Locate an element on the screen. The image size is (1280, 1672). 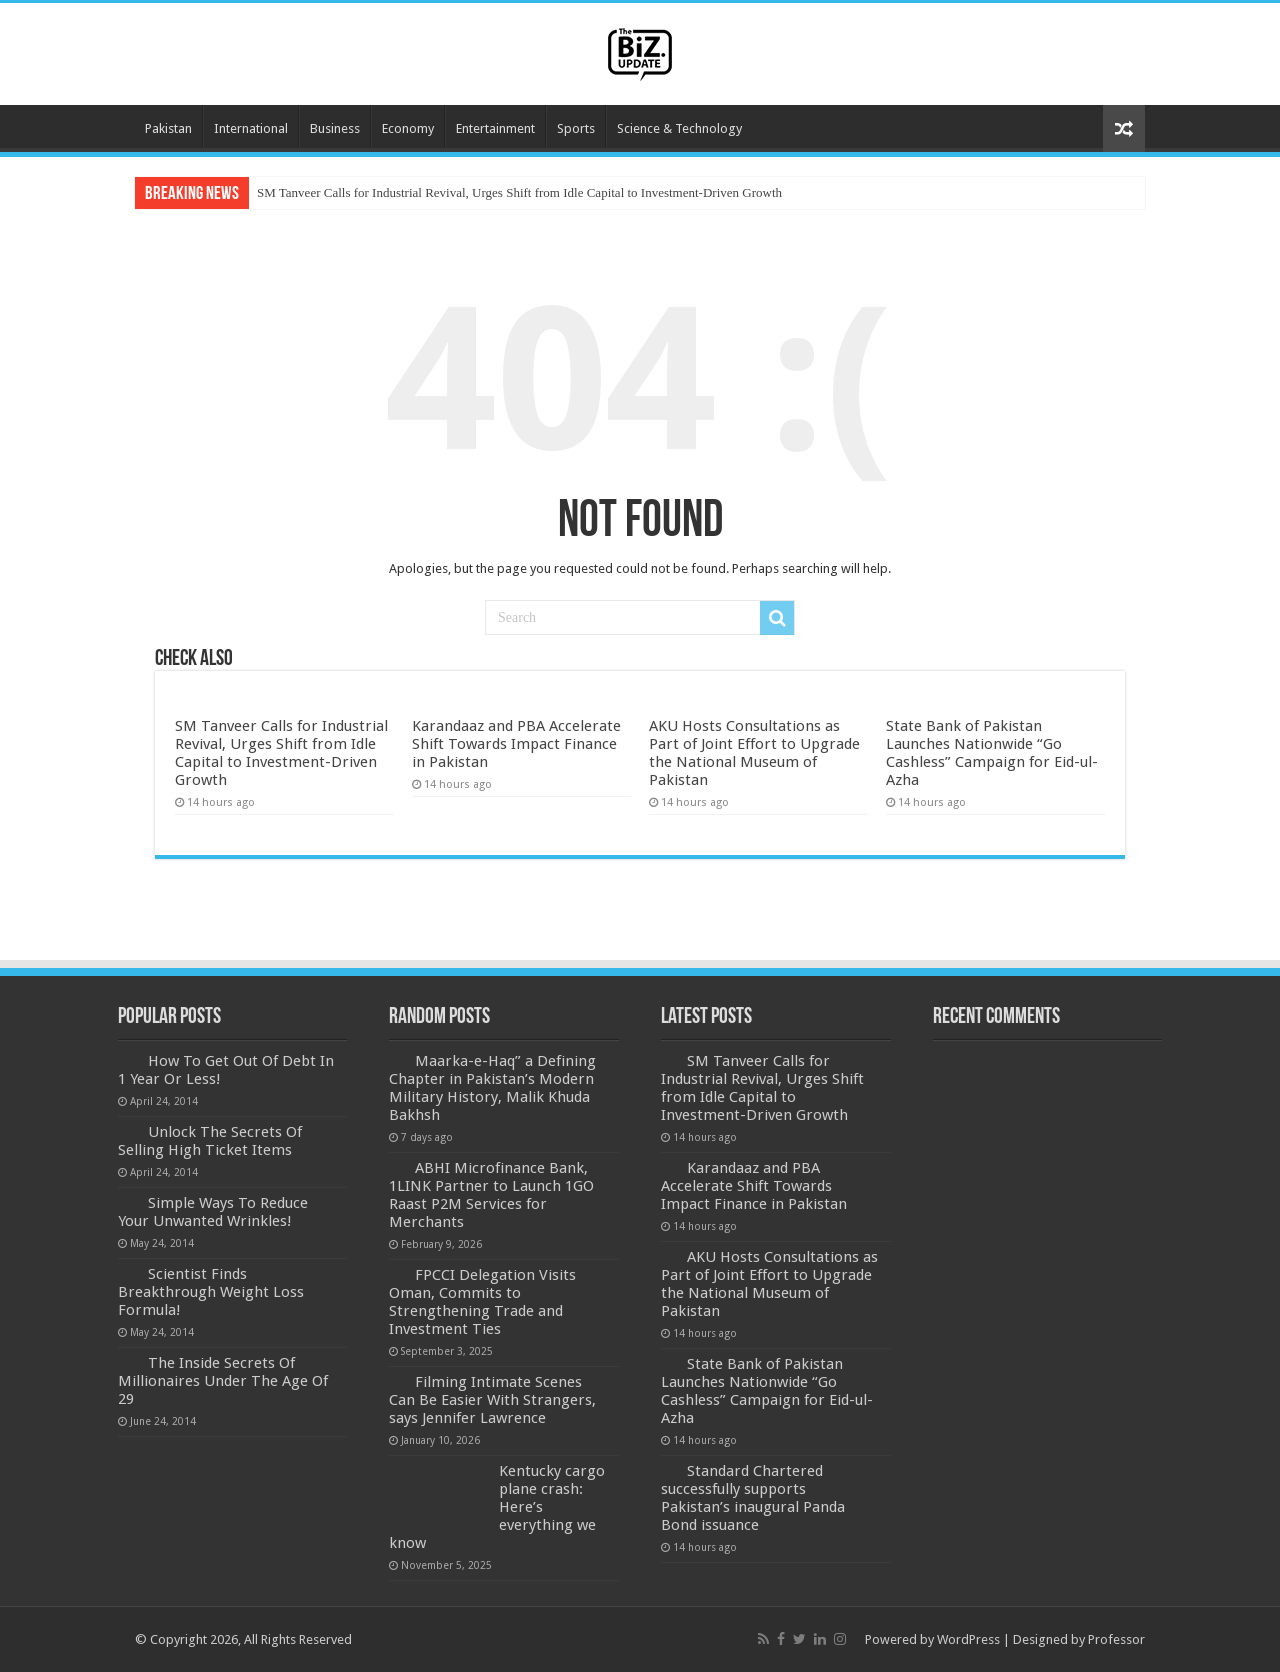
WordPress is located at coordinates (968, 1639).